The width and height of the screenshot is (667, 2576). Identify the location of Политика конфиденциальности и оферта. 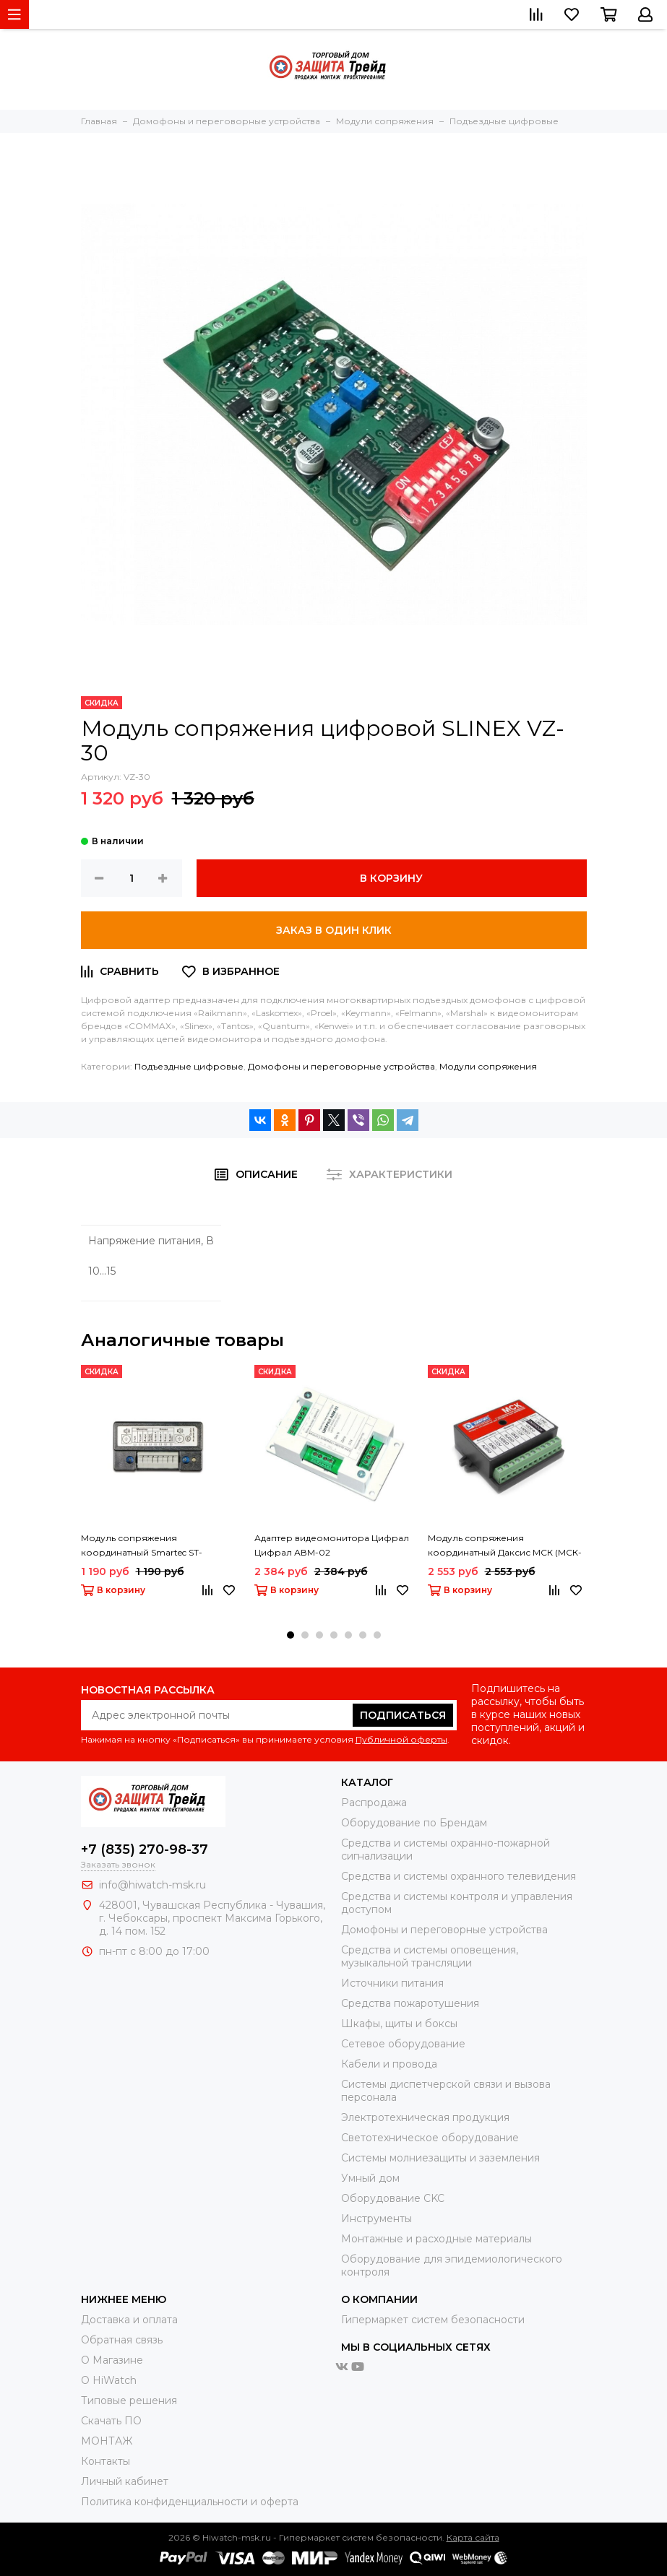
(189, 2501).